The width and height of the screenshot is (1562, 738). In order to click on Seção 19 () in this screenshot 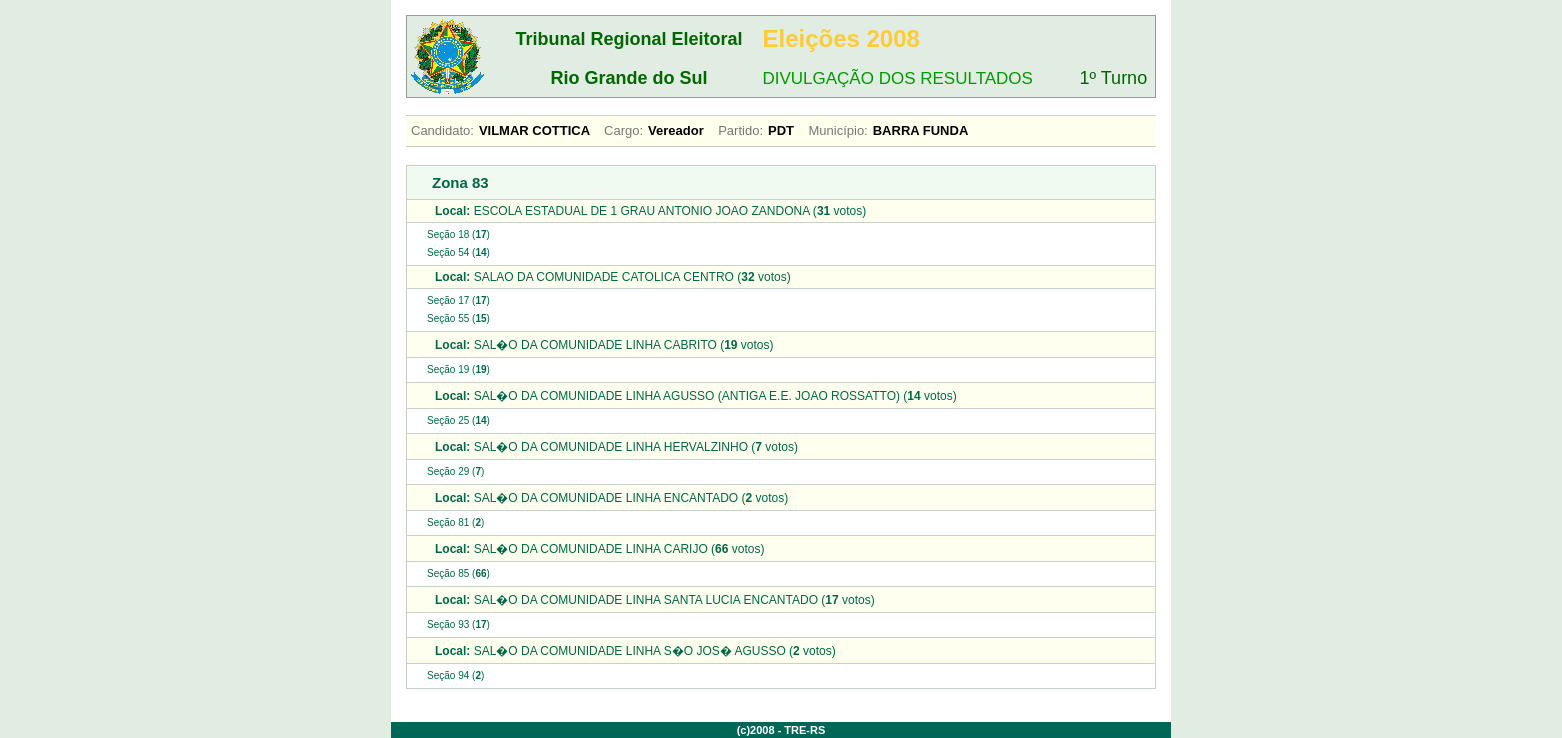, I will do `click(458, 369)`.